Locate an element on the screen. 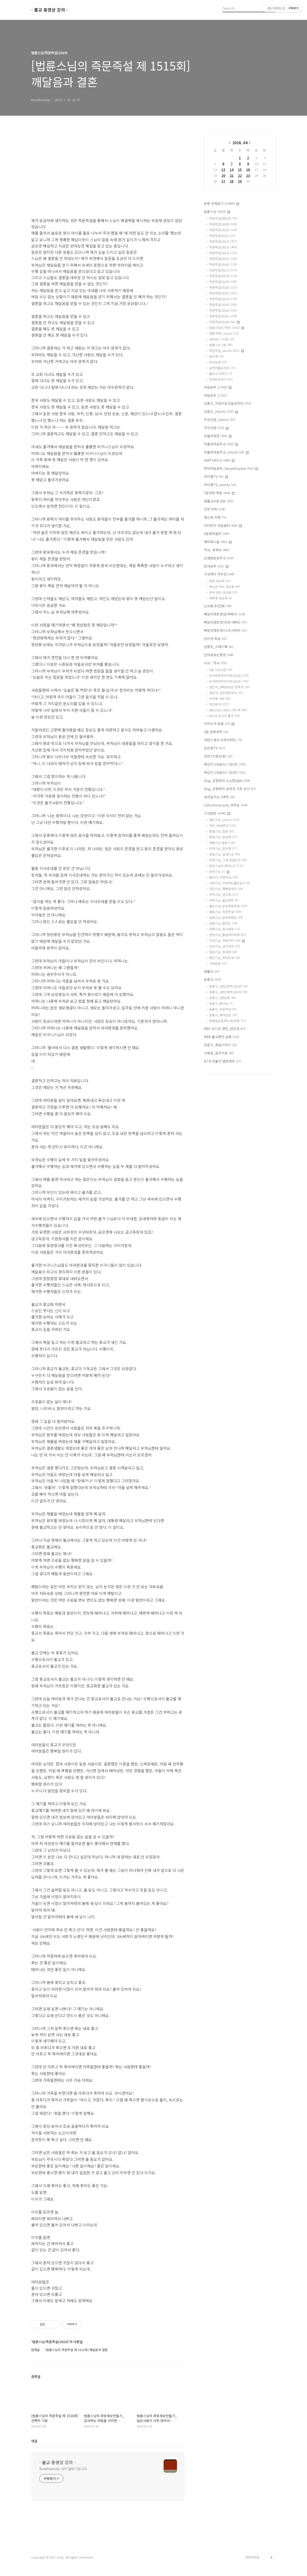  최준식_죽음이야기 is located at coordinates (220, 1044).